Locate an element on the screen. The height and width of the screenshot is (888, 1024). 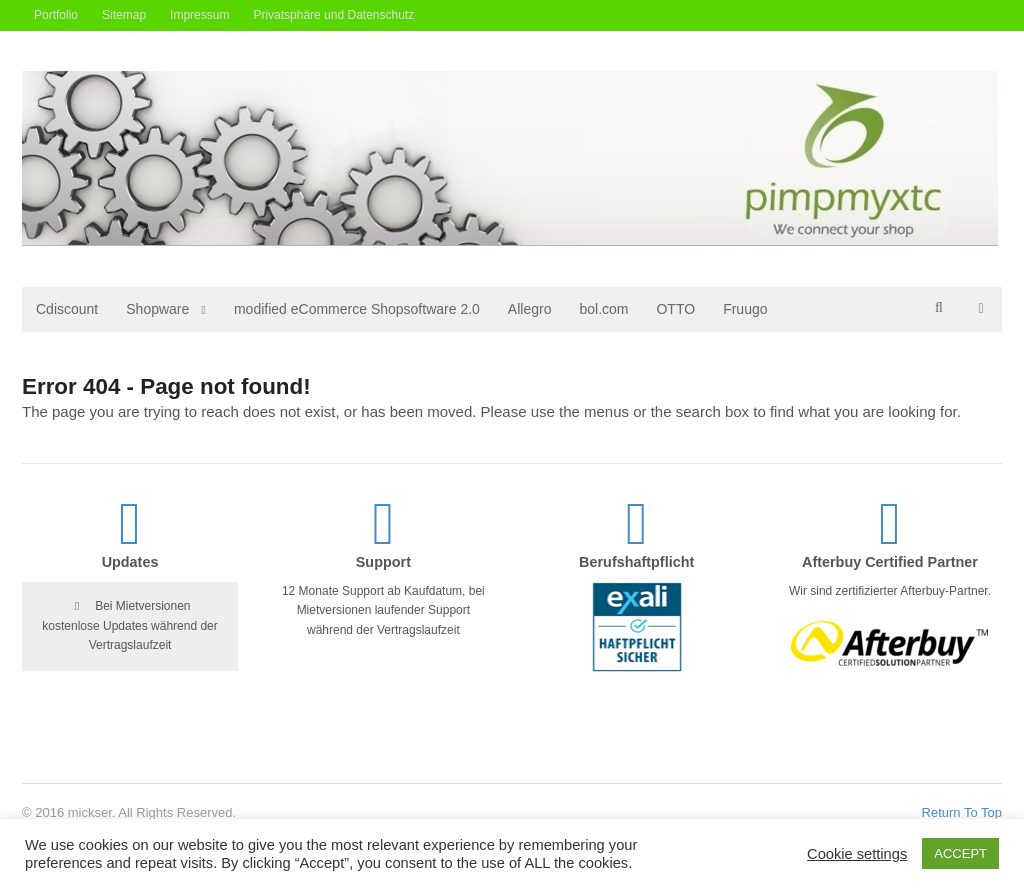
modified eCommerce Shopsoftware 2.0 is located at coordinates (357, 309).